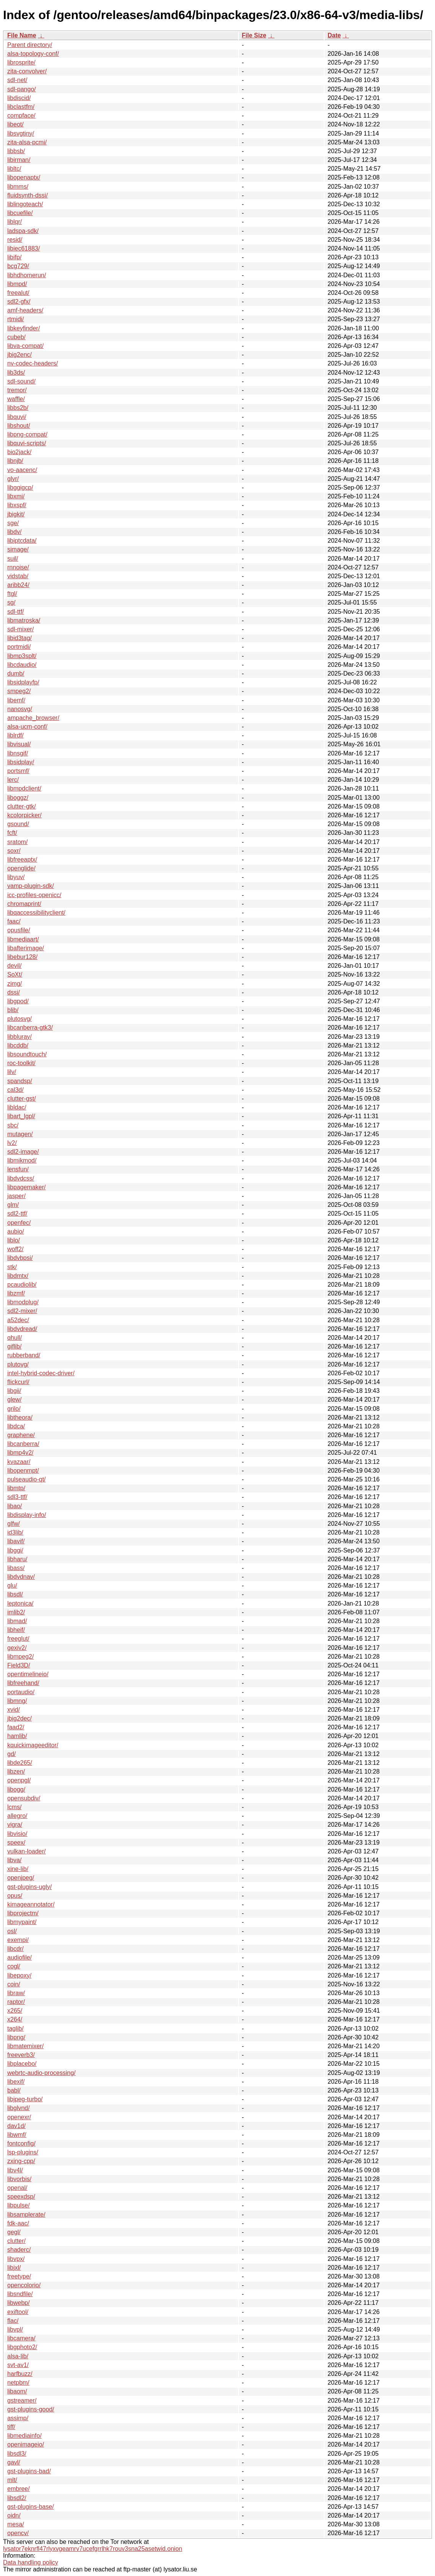 The height and width of the screenshot is (2576, 435). What do you see at coordinates (29, 1887) in the screenshot?
I see `gst-plugins-ugly/` at bounding box center [29, 1887].